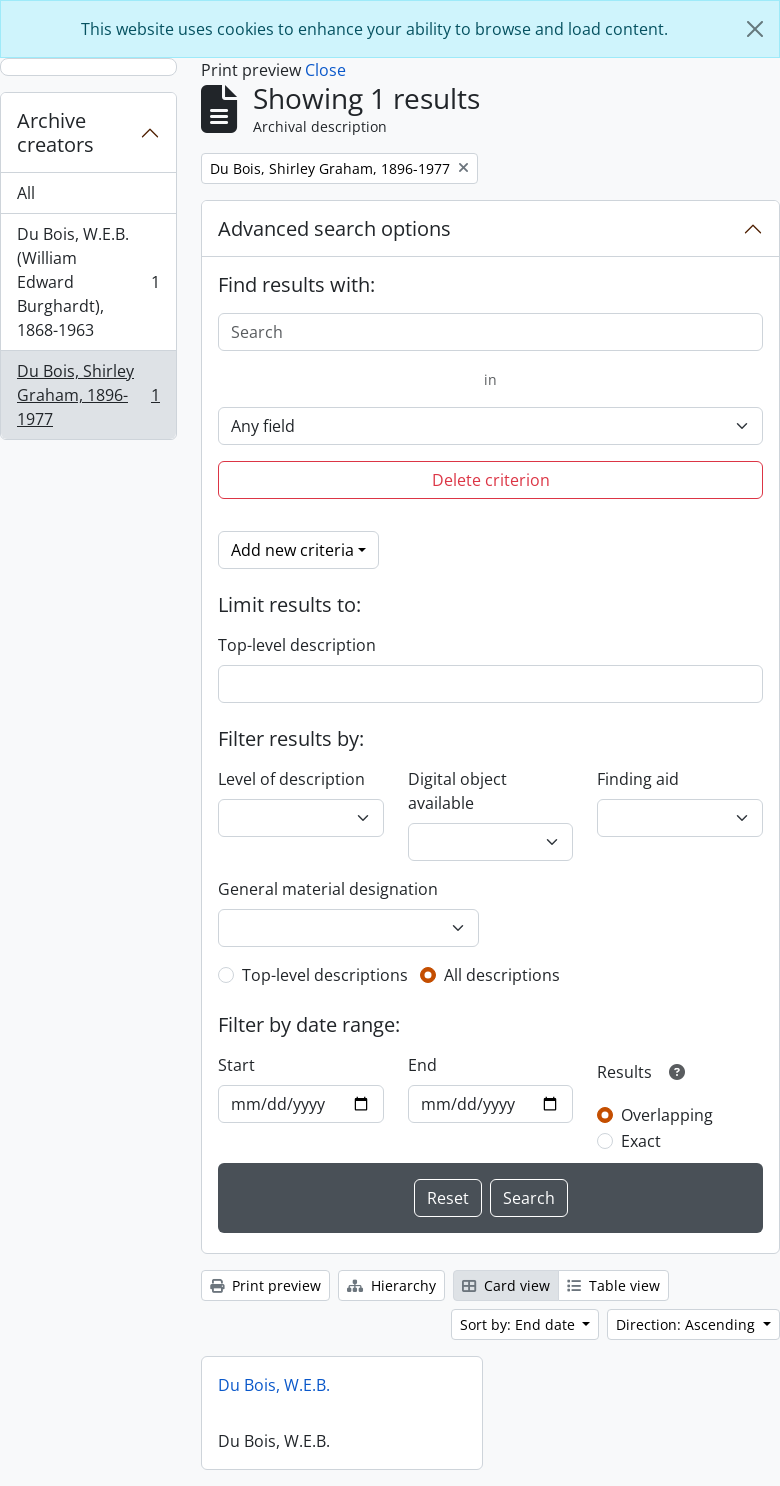 This screenshot has width=780, height=1486. I want to click on Delete criterion, so click(491, 480).